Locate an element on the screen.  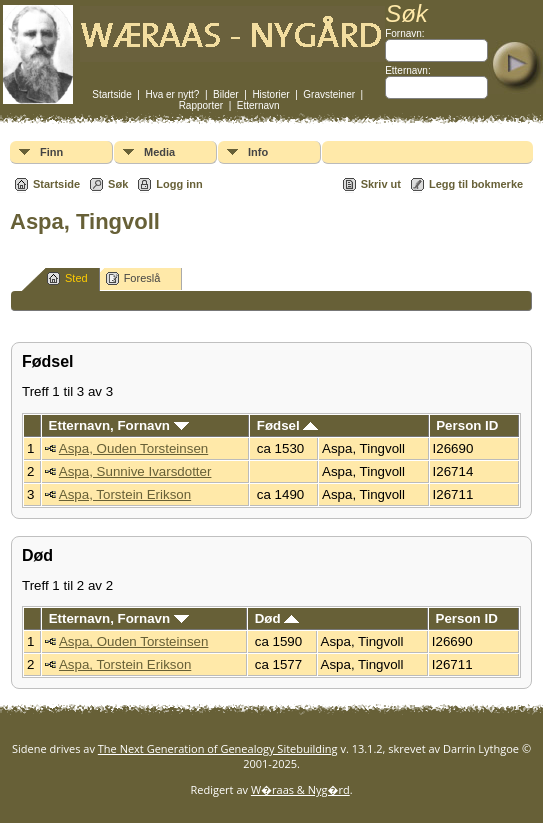
Logg inn is located at coordinates (179, 184).